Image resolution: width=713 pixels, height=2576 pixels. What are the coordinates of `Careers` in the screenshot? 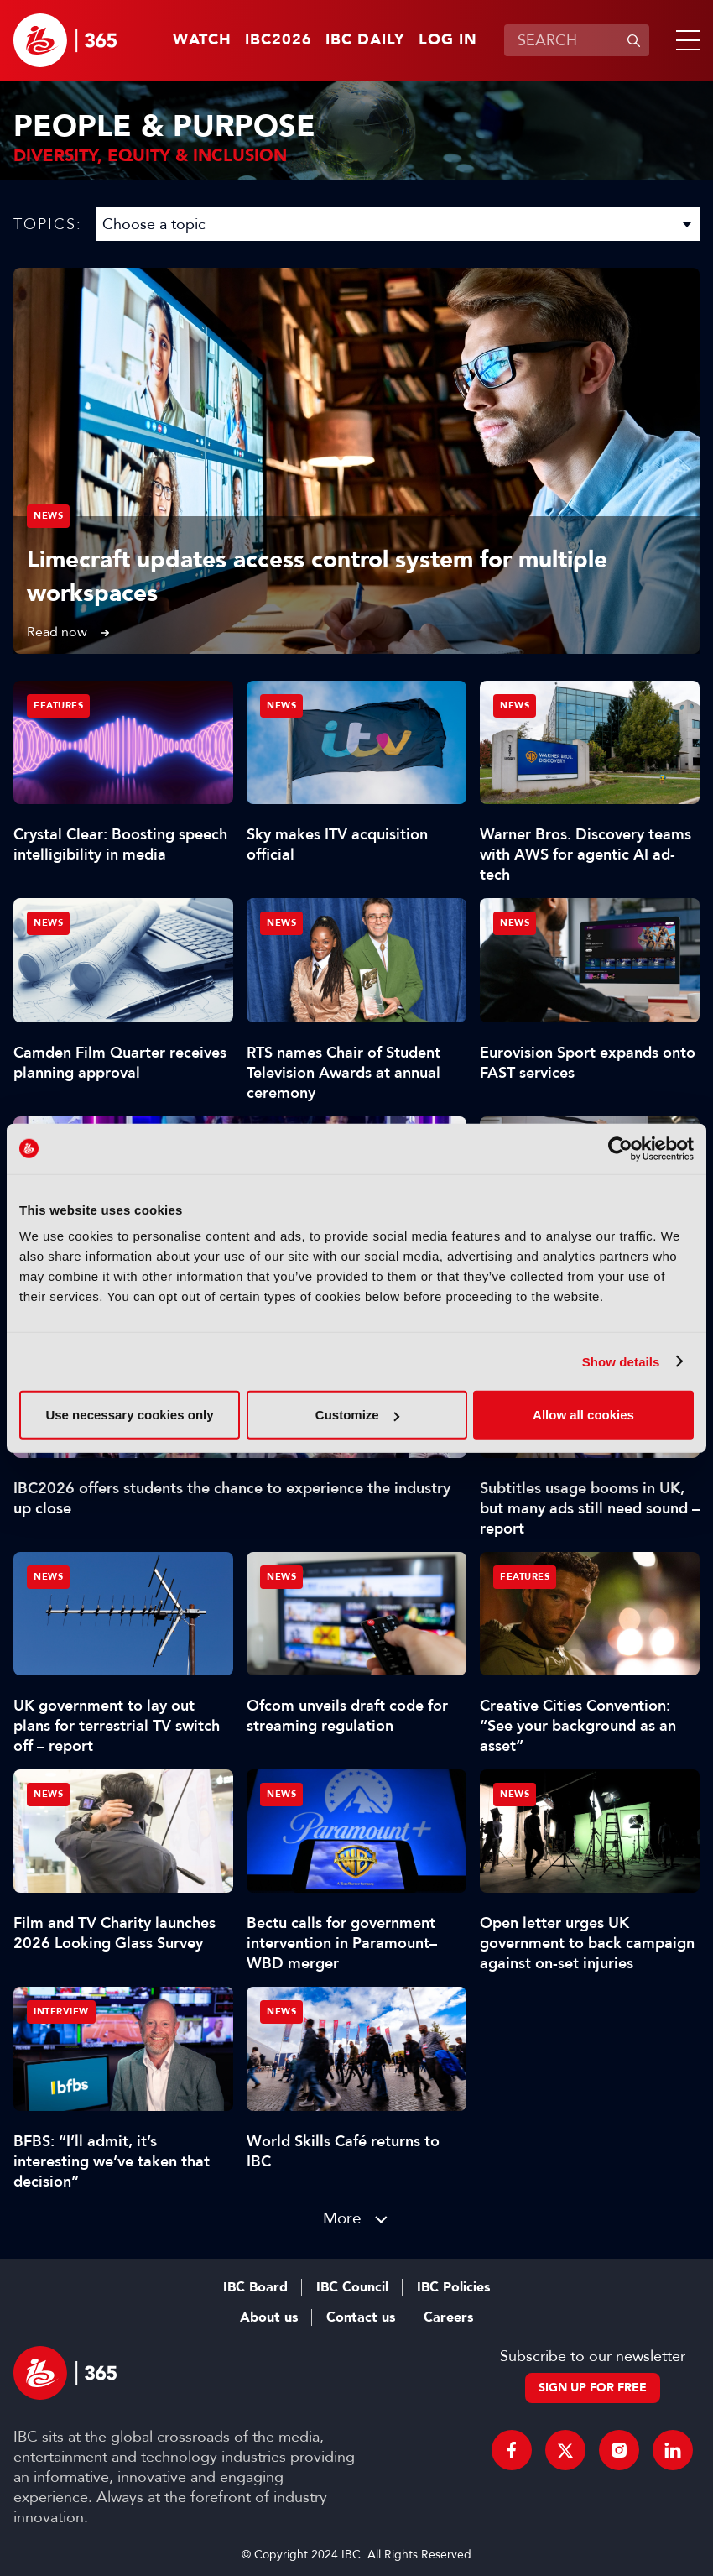 It's located at (448, 2317).